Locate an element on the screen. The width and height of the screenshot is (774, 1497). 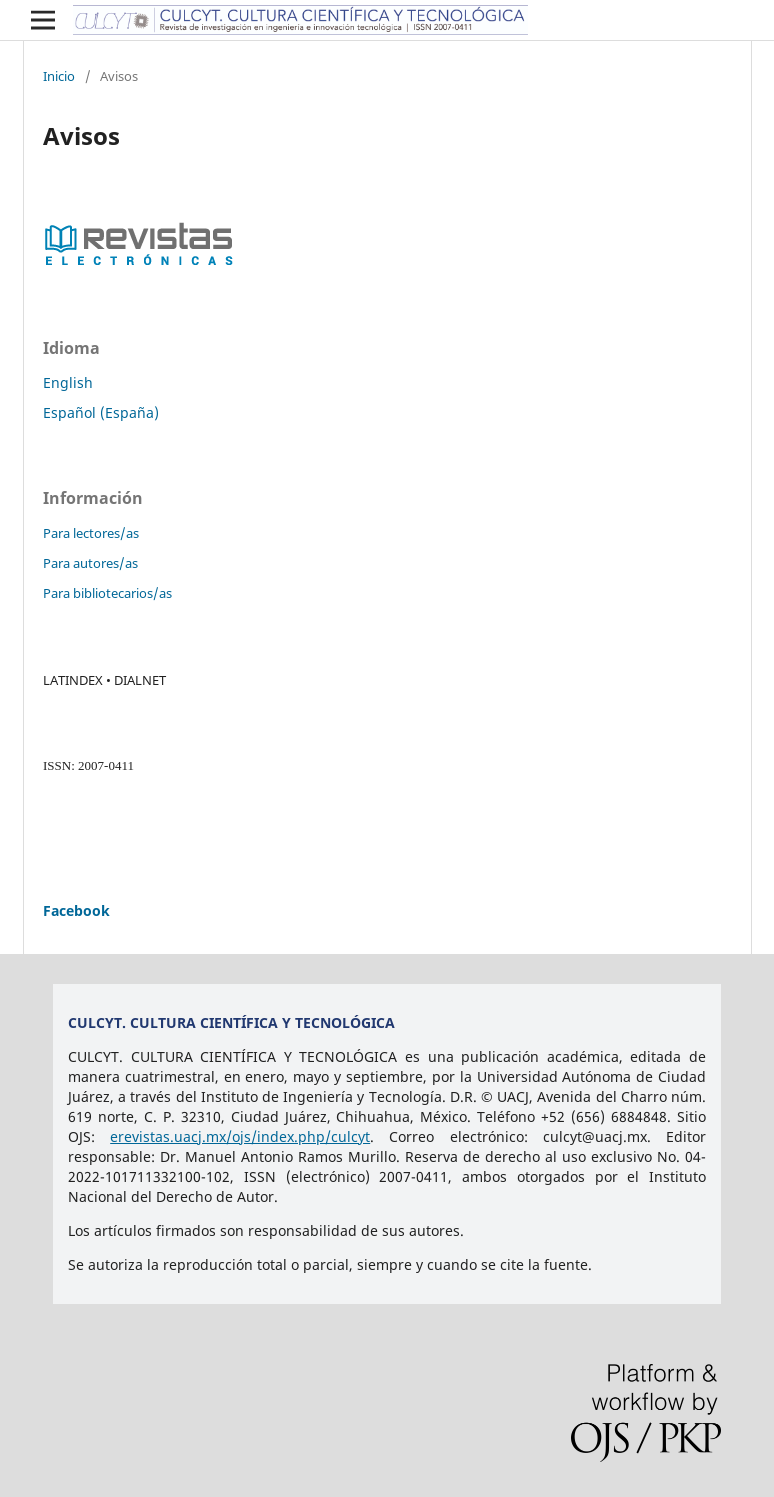
Inicio is located at coordinates (59, 76).